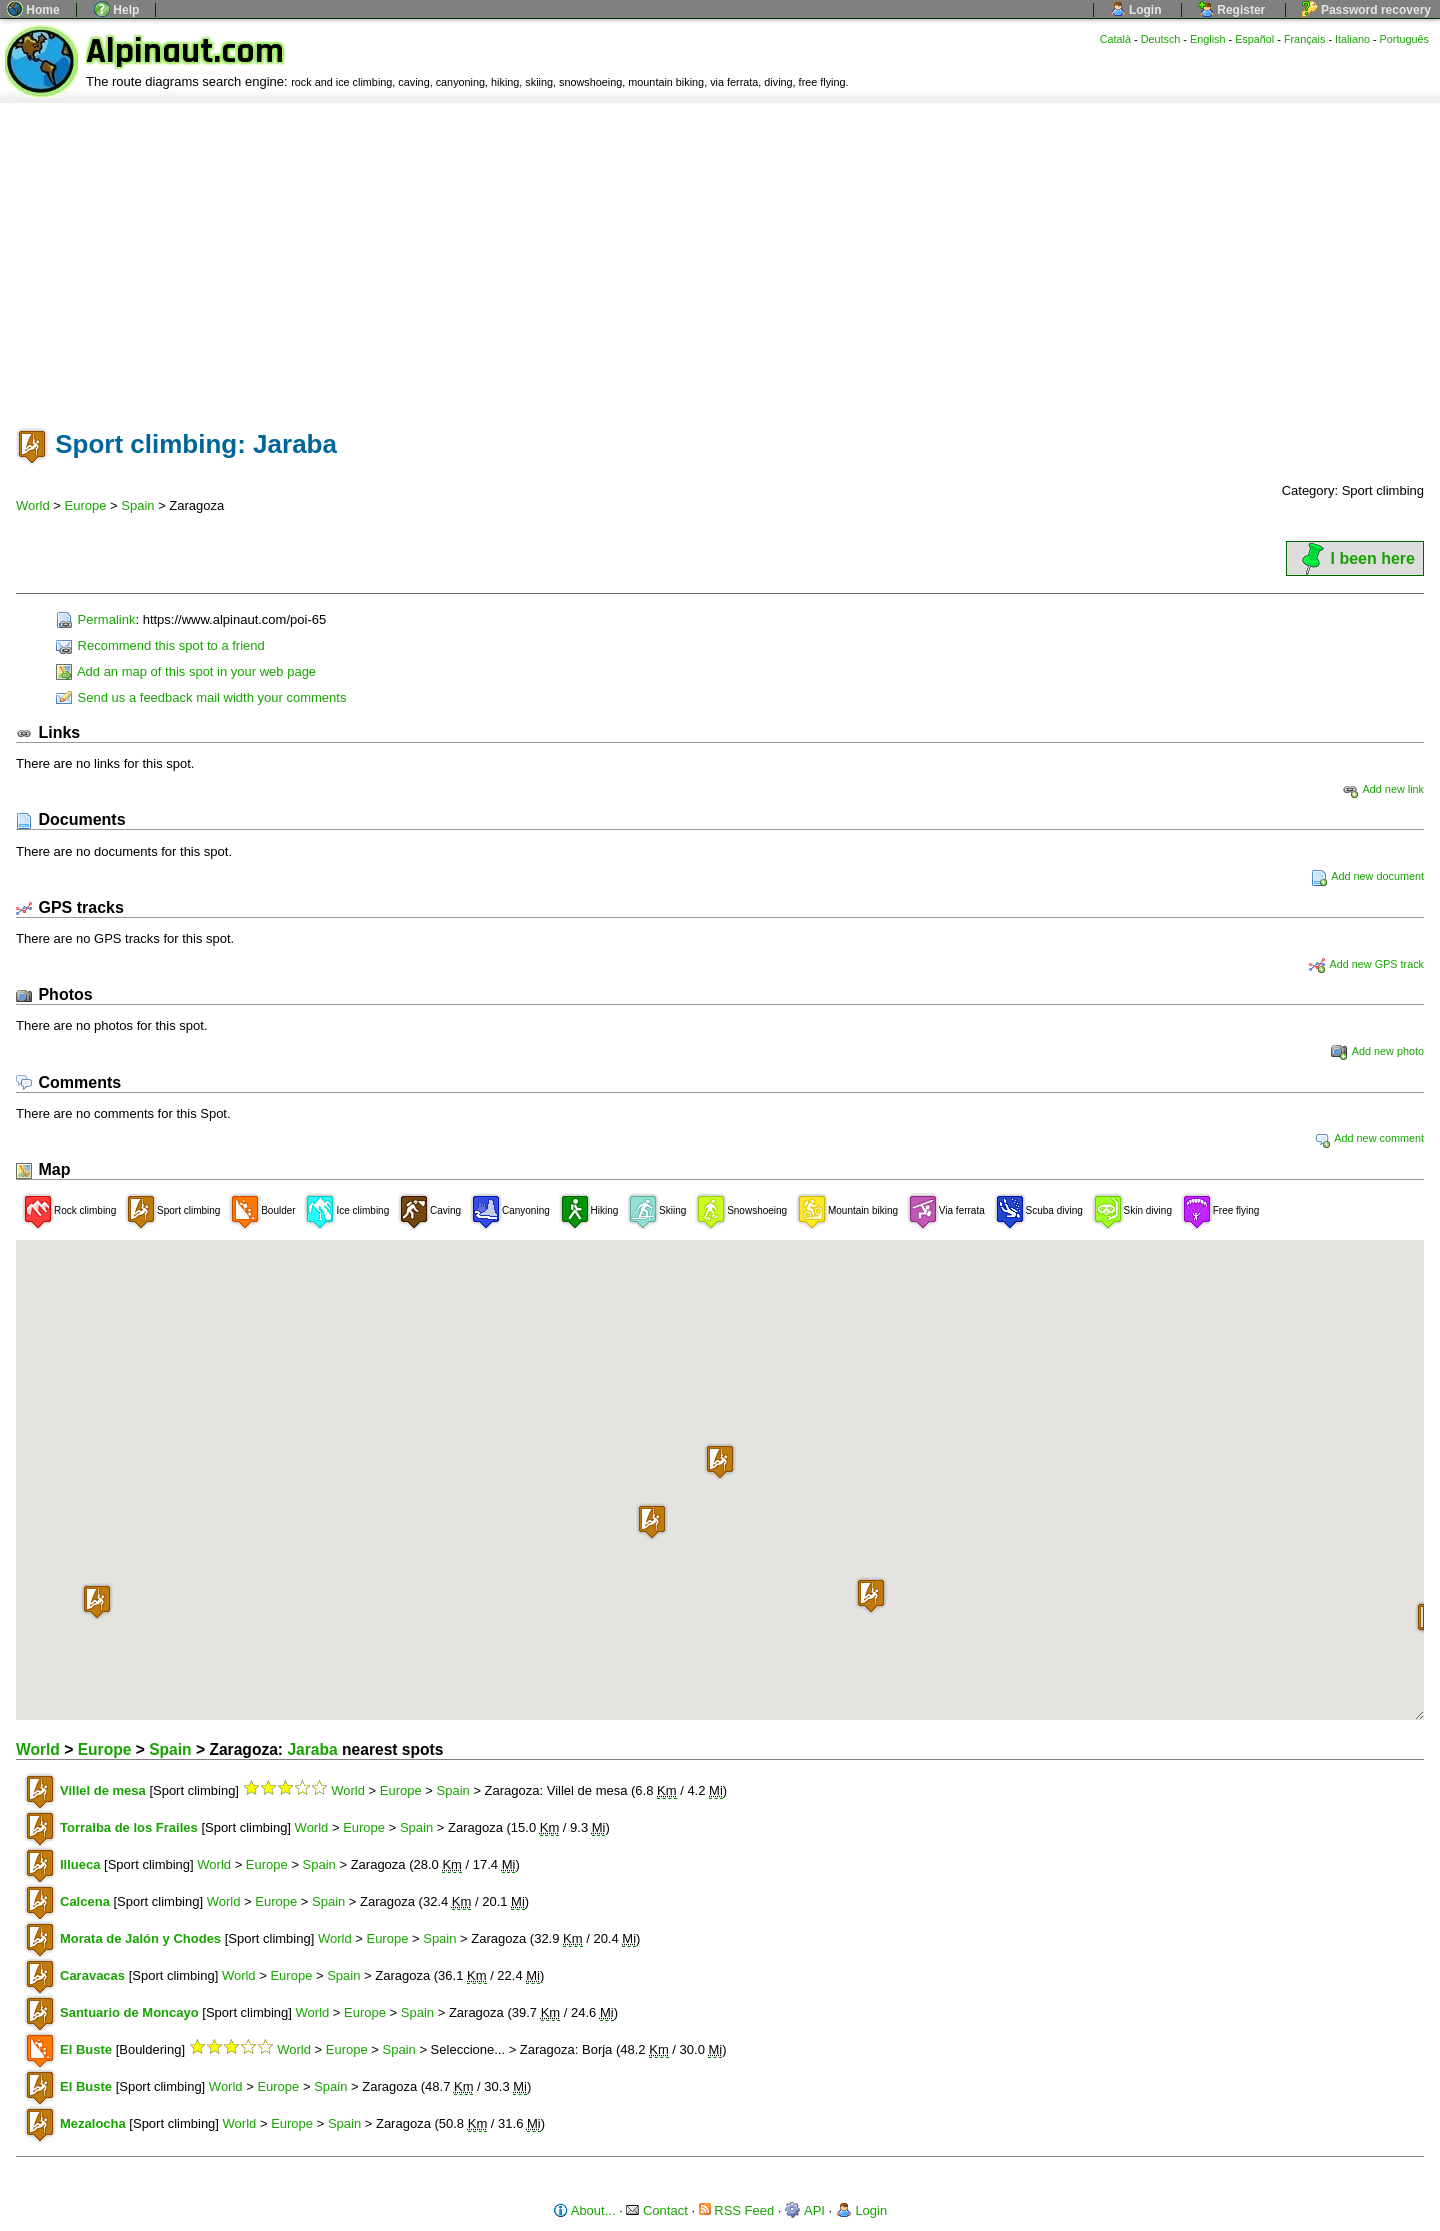 The width and height of the screenshot is (1440, 2231). Describe the element at coordinates (1366, 10) in the screenshot. I see `Password recovery` at that location.